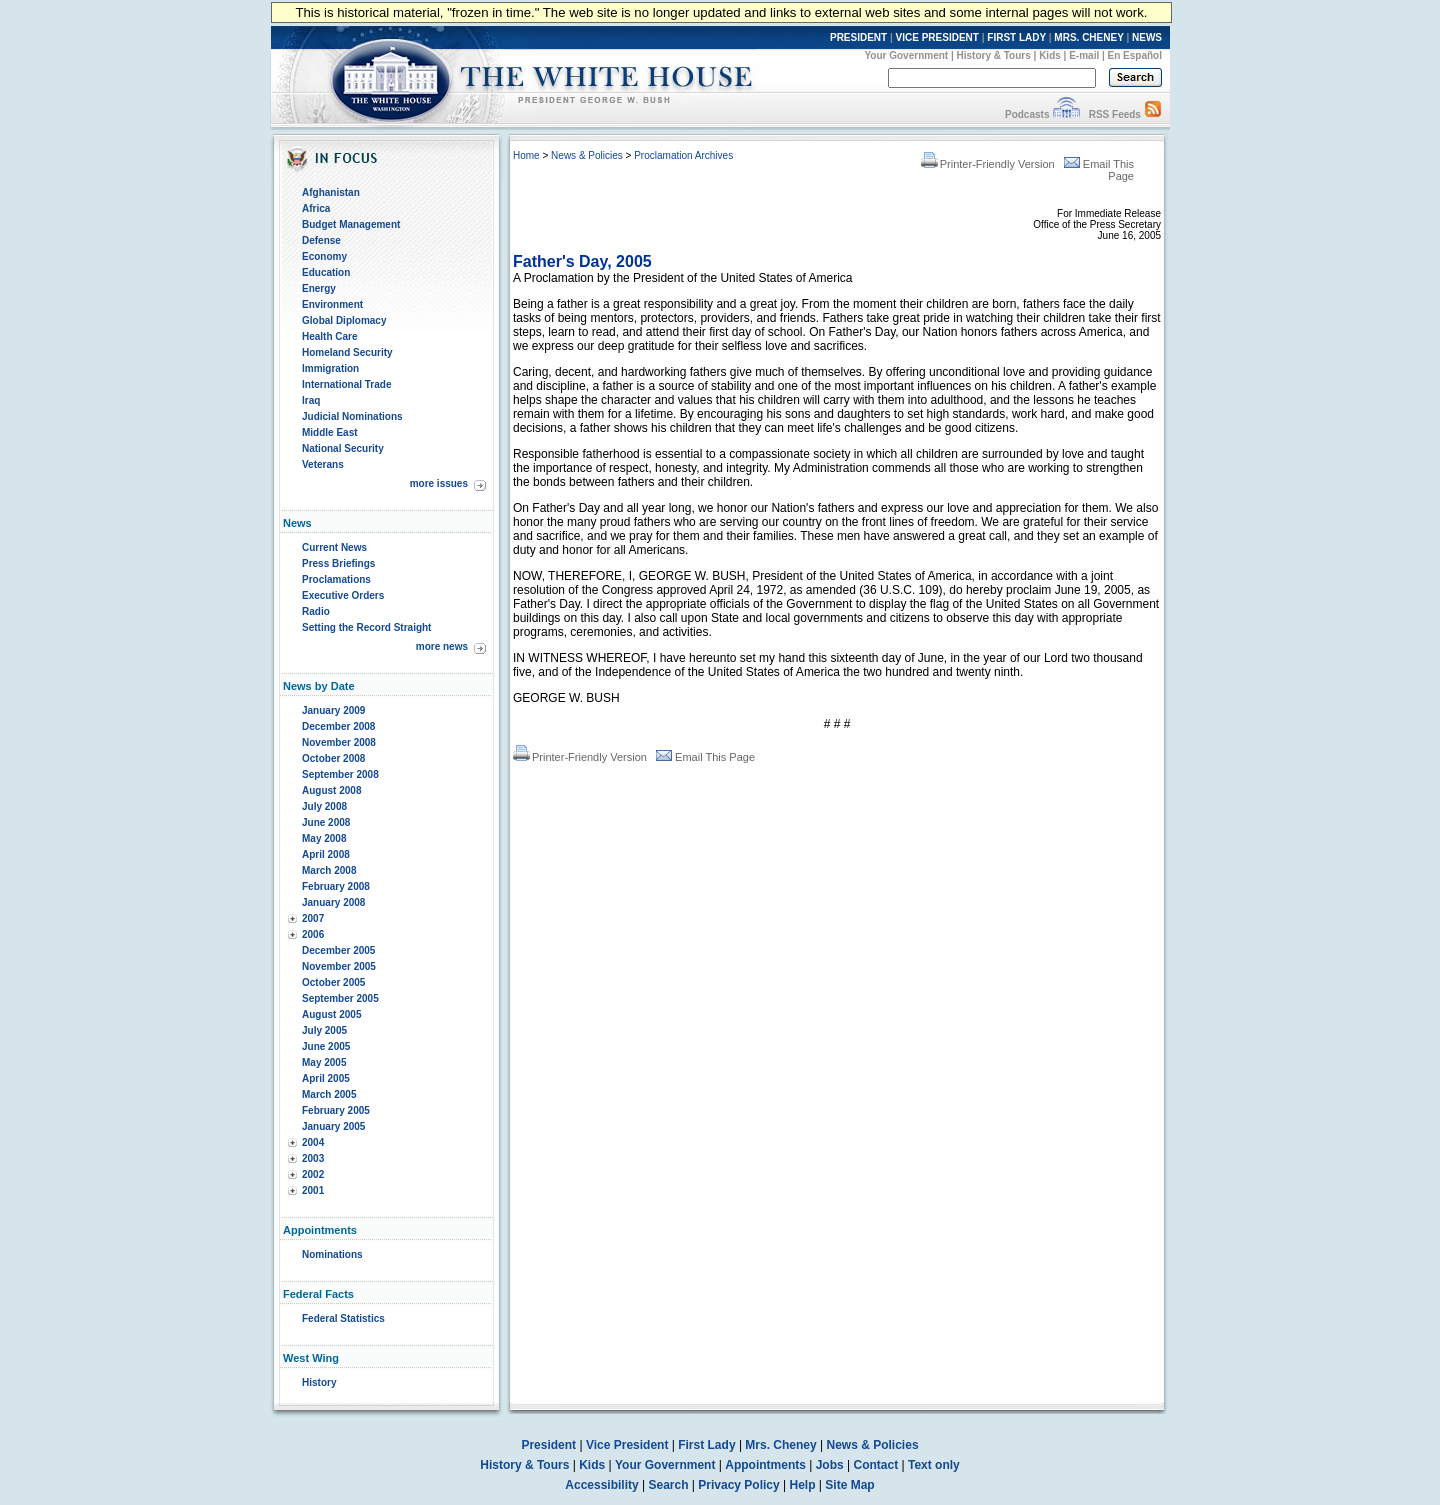 This screenshot has height=1505, width=1440. Describe the element at coordinates (333, 710) in the screenshot. I see `January 2009` at that location.